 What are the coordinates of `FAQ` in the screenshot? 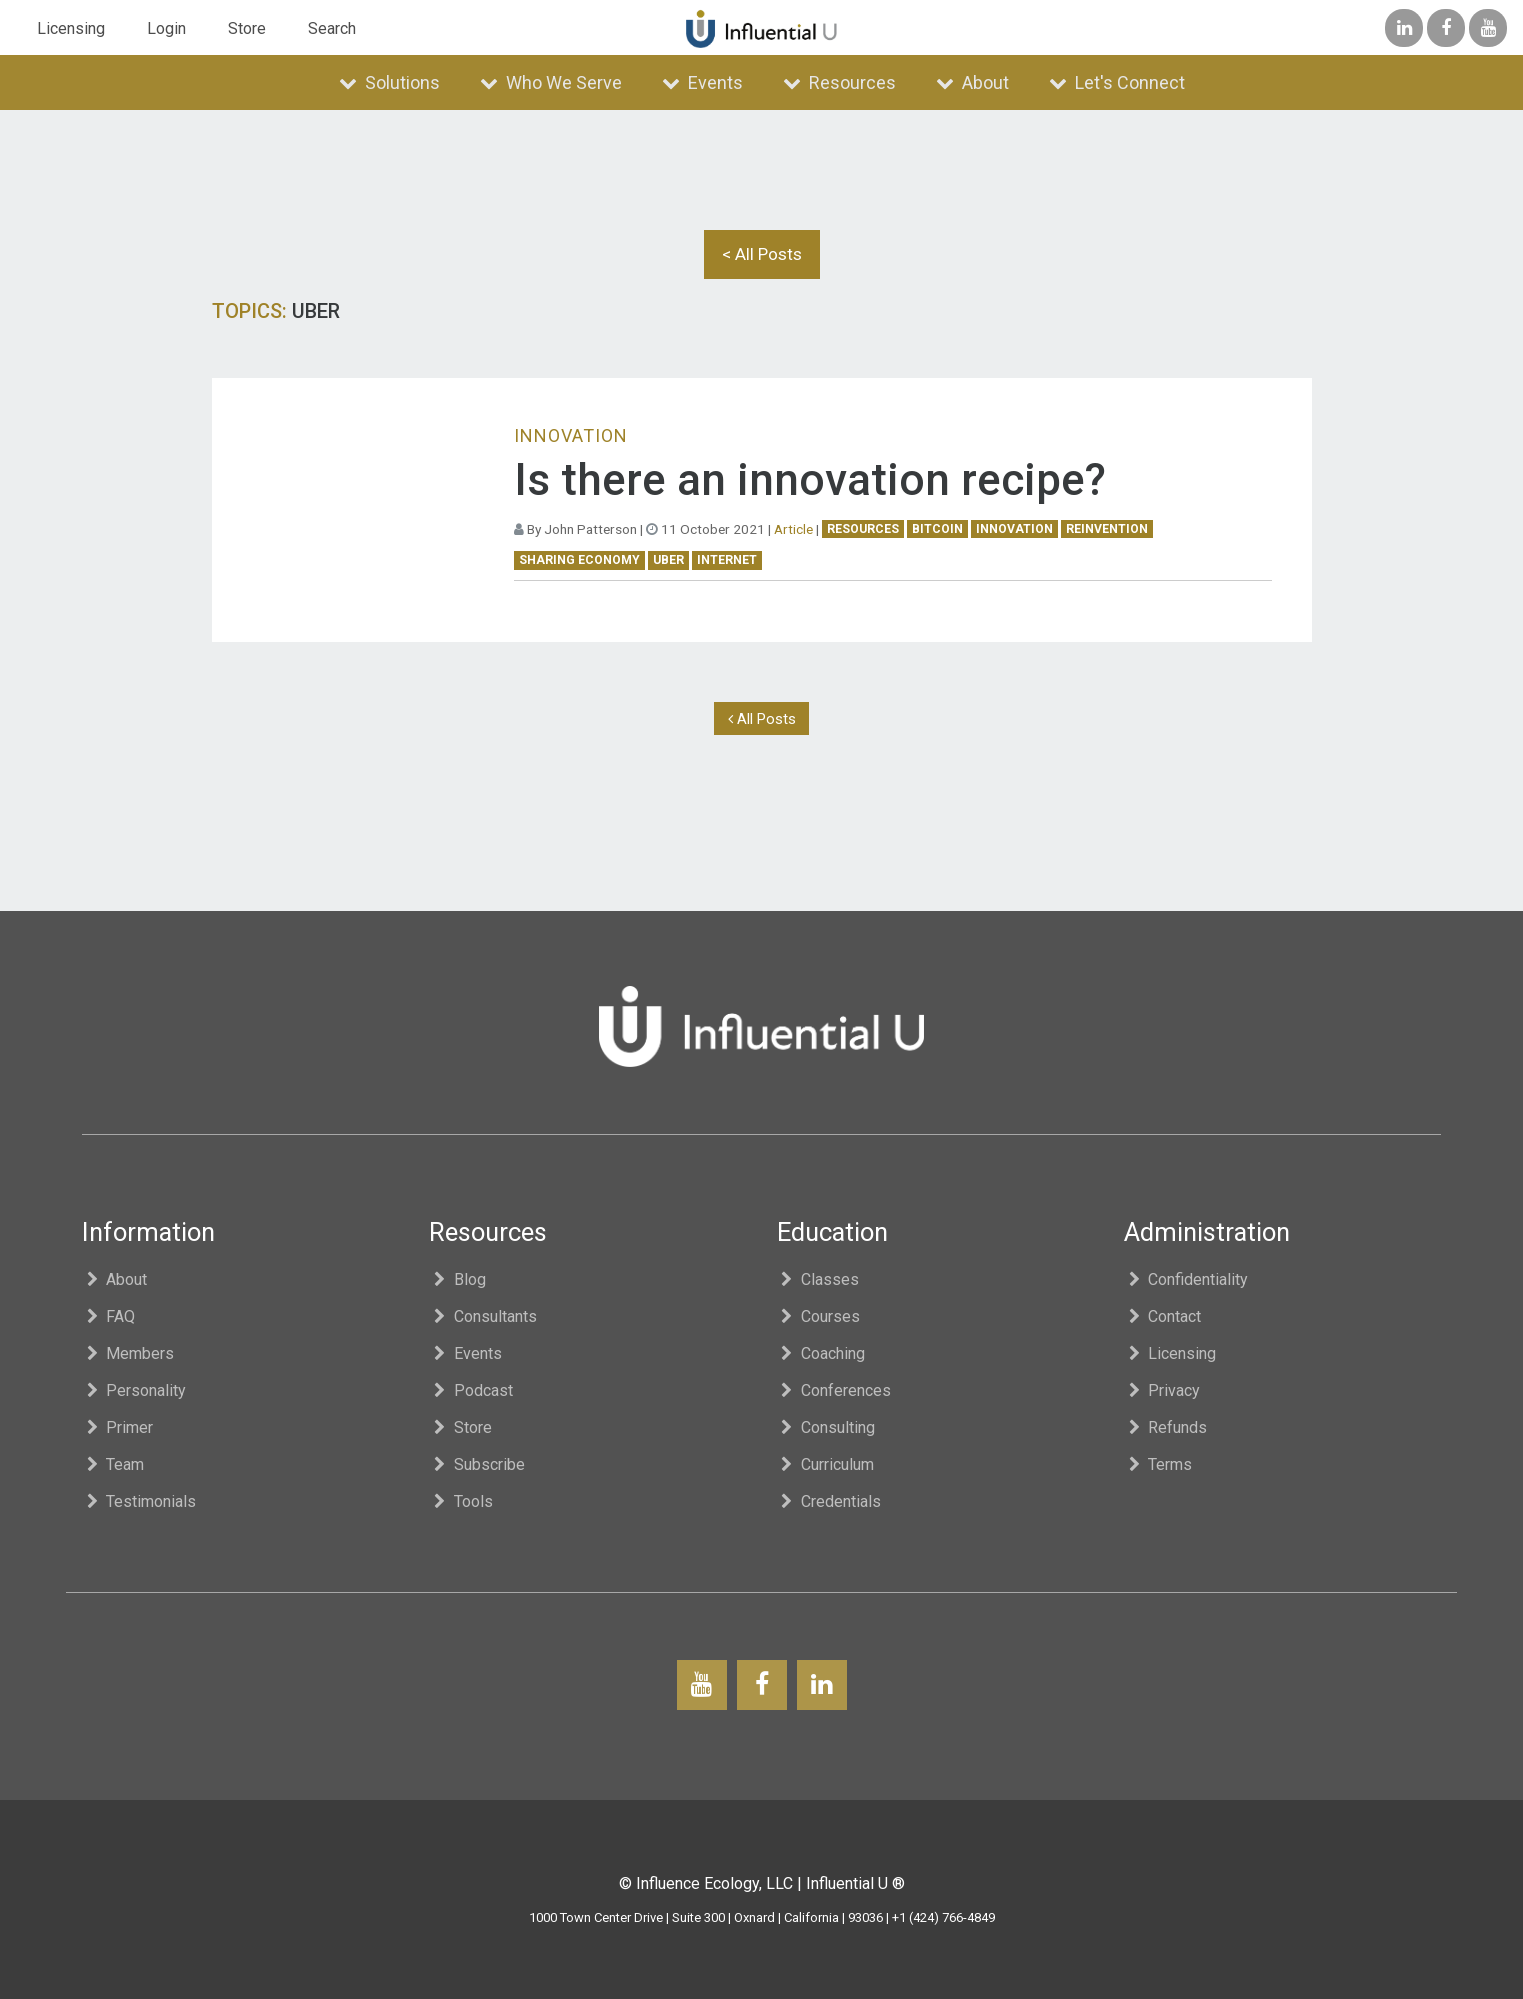 It's located at (109, 1316).